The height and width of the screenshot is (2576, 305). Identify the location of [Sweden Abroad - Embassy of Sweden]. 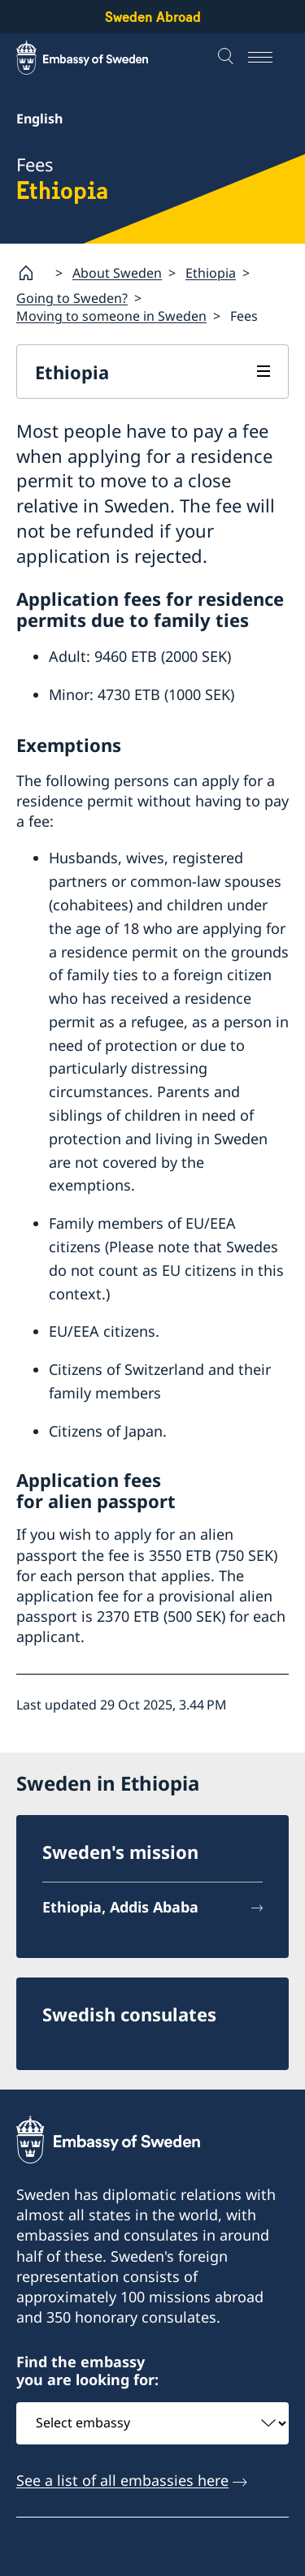
(97, 57).